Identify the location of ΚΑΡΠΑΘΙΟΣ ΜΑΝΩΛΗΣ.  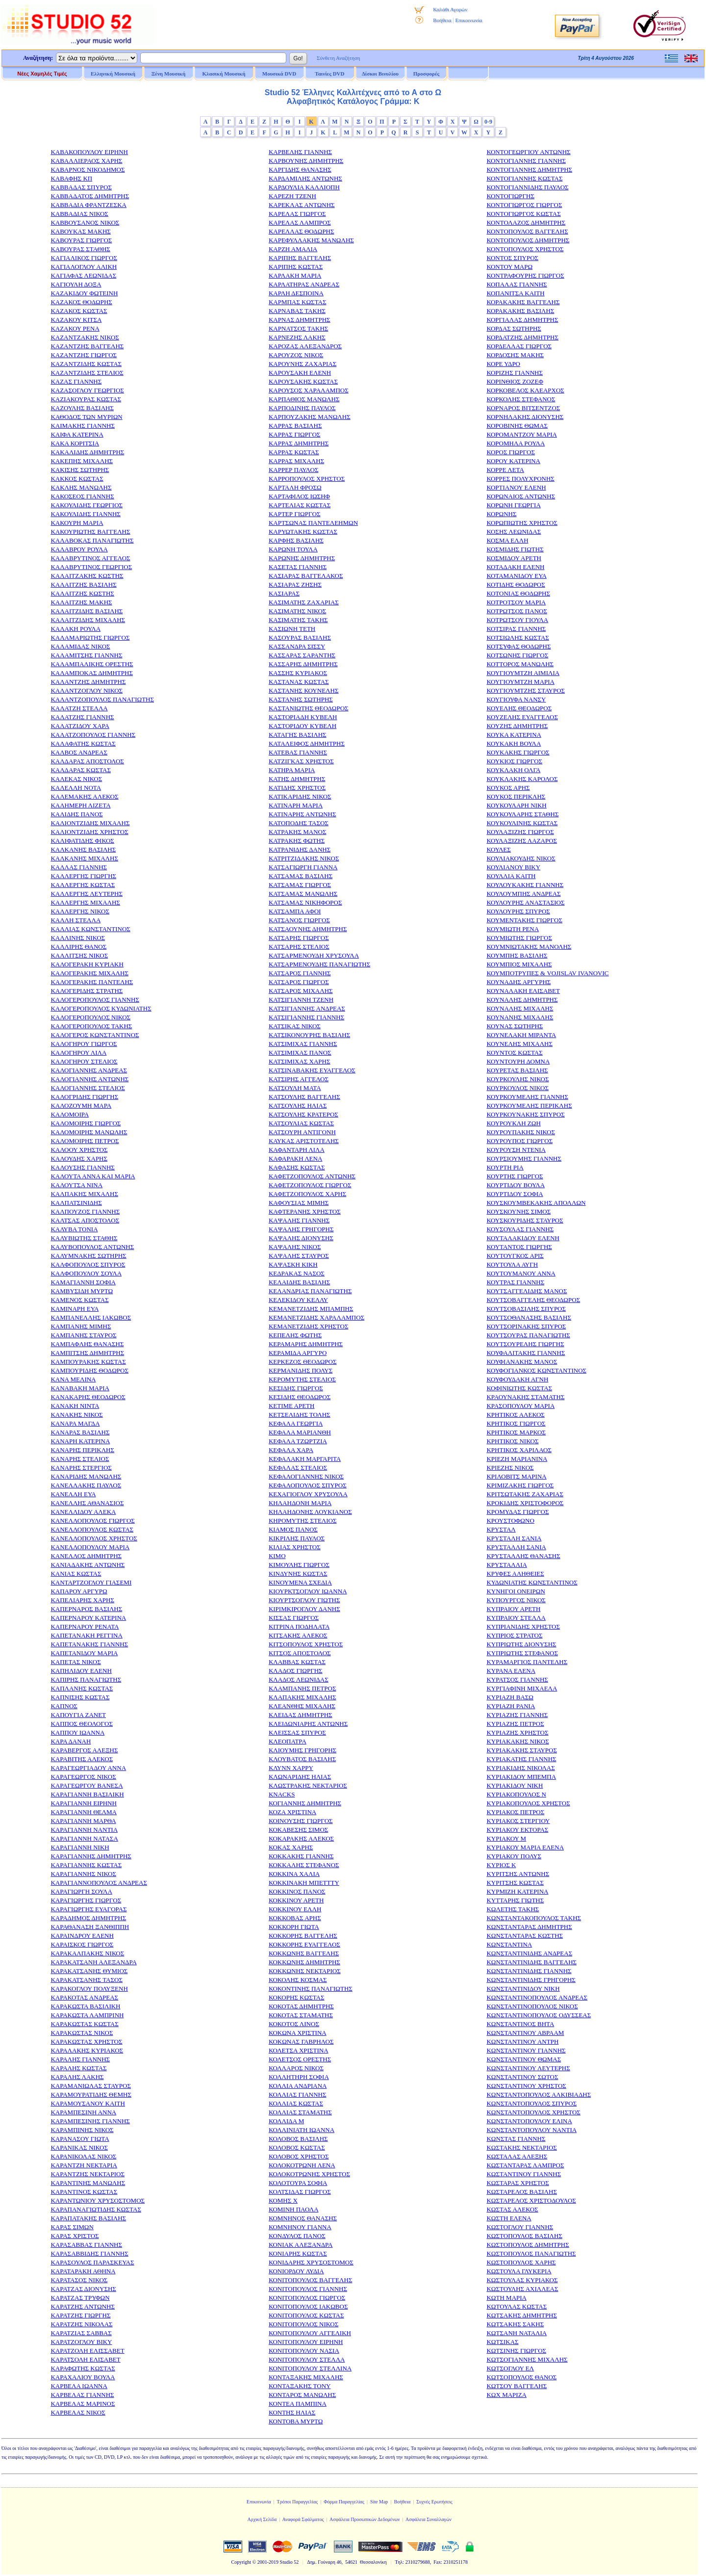
(304, 399).